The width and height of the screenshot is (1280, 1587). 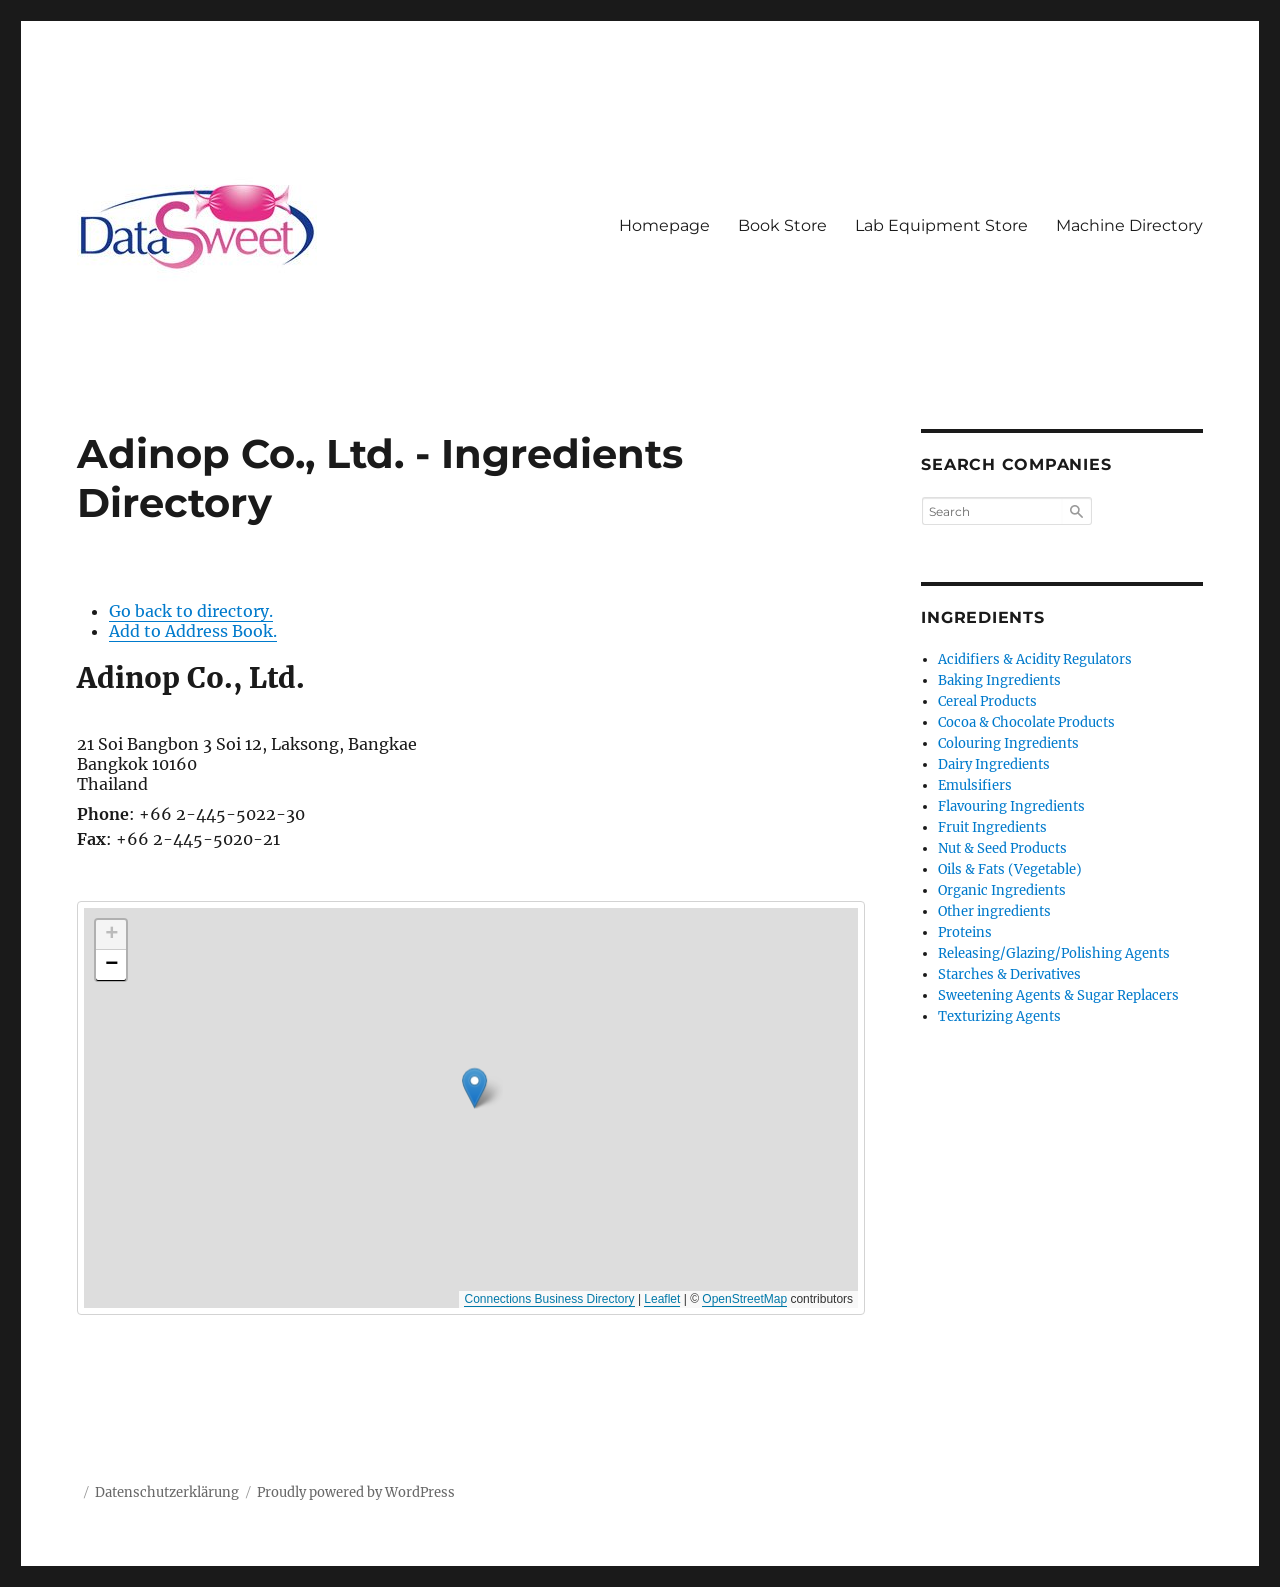 I want to click on Dairy Ingredients, so click(x=994, y=764).